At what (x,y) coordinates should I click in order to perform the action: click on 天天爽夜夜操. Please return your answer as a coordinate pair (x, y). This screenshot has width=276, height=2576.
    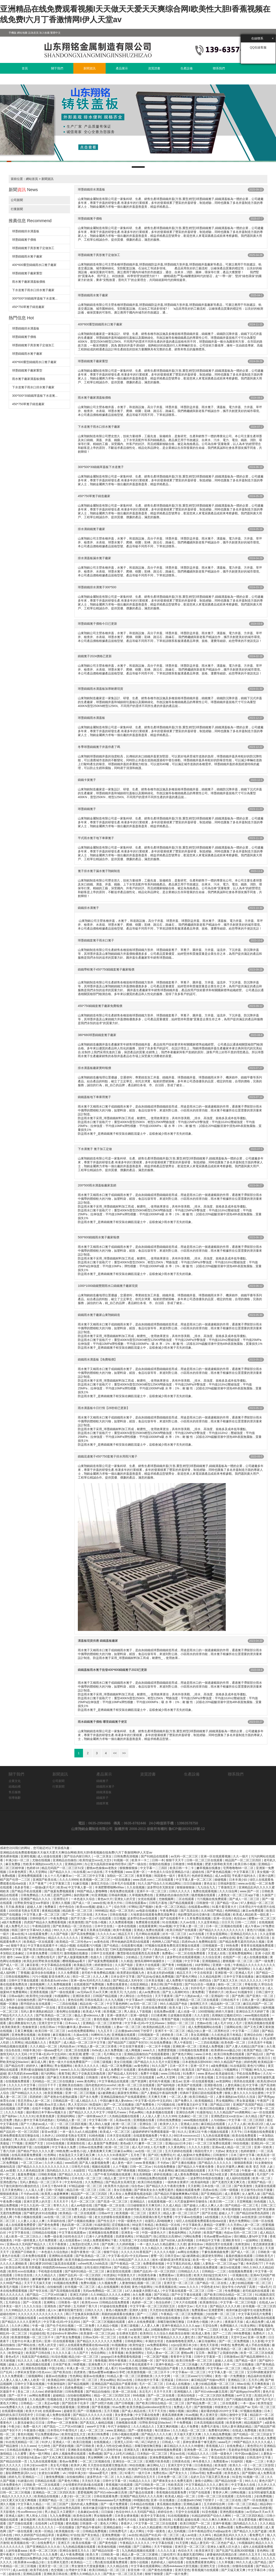
    Looking at the image, I should click on (260, 2384).